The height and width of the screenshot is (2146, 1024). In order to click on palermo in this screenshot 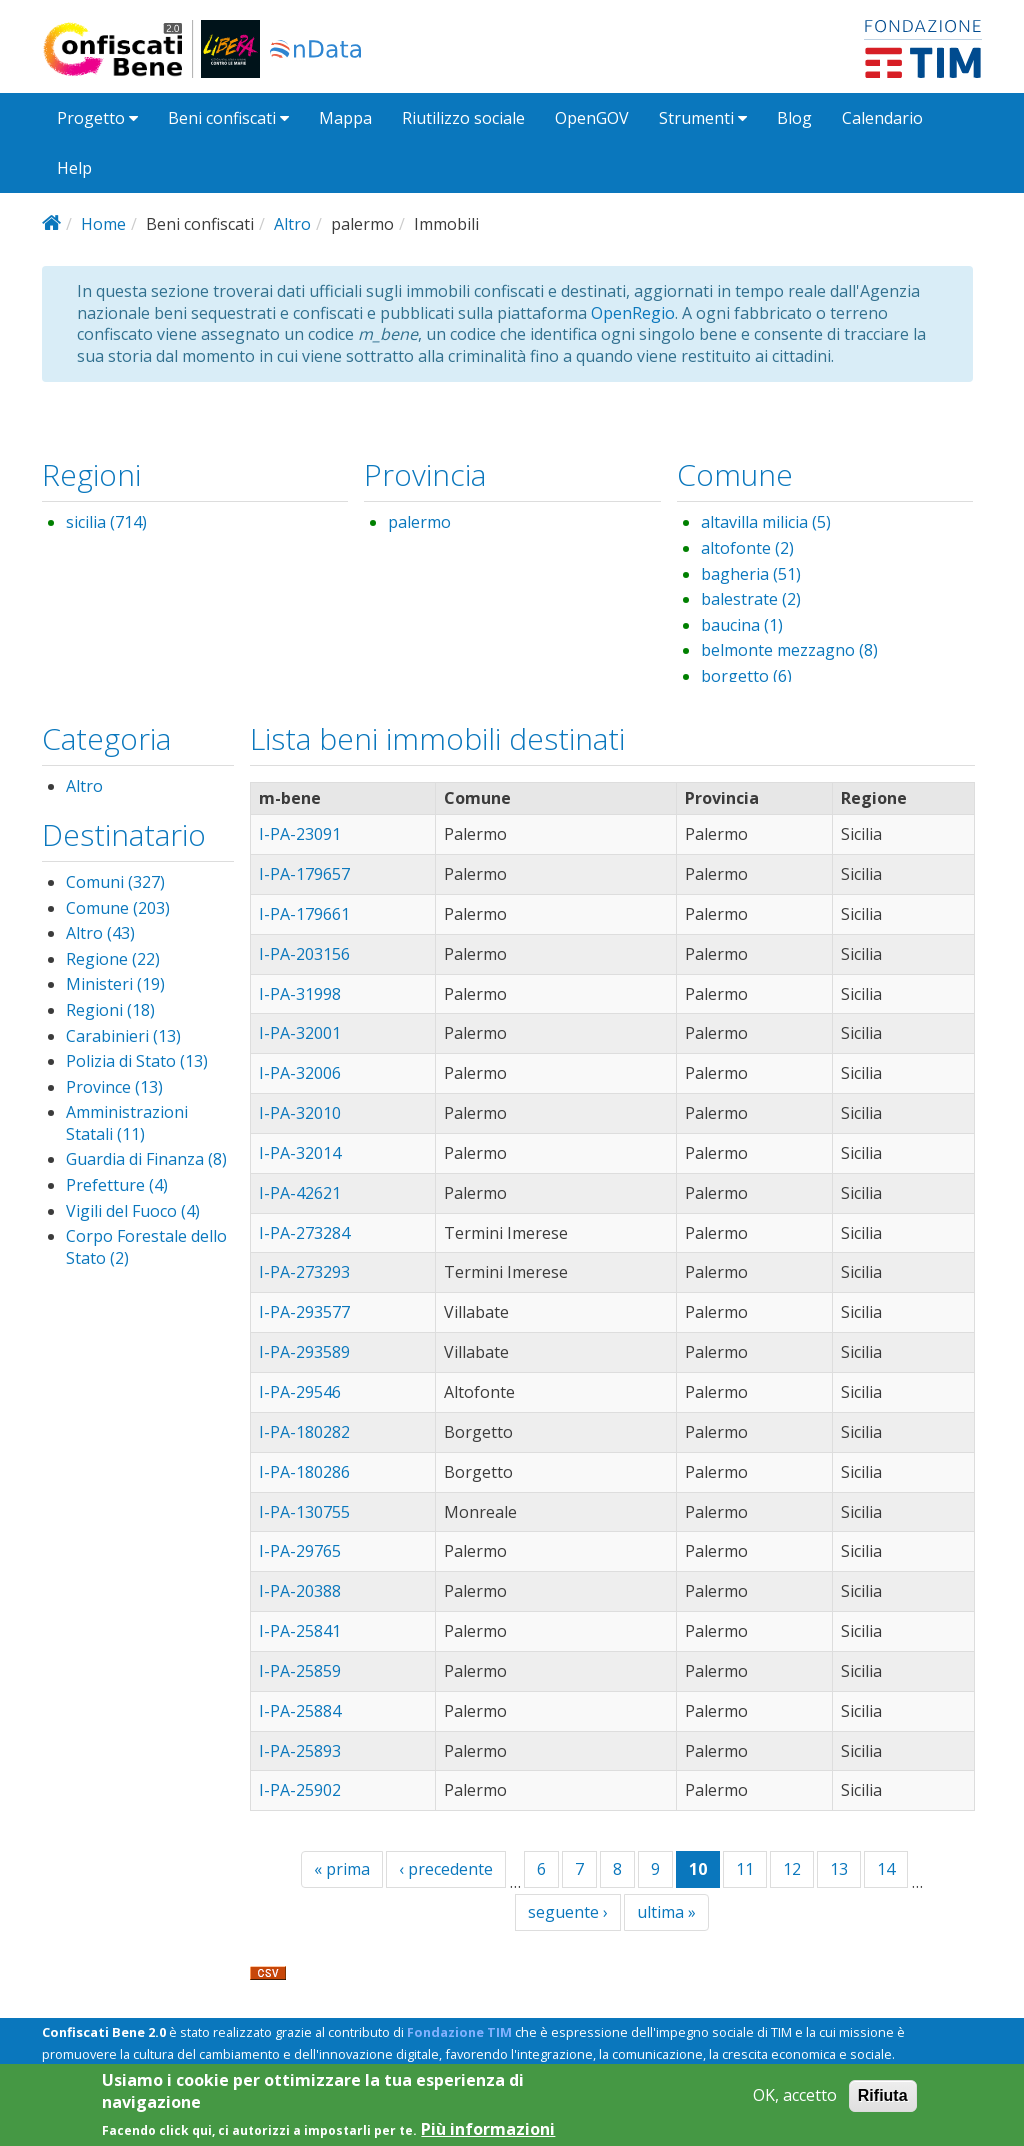, I will do `click(419, 522)`.